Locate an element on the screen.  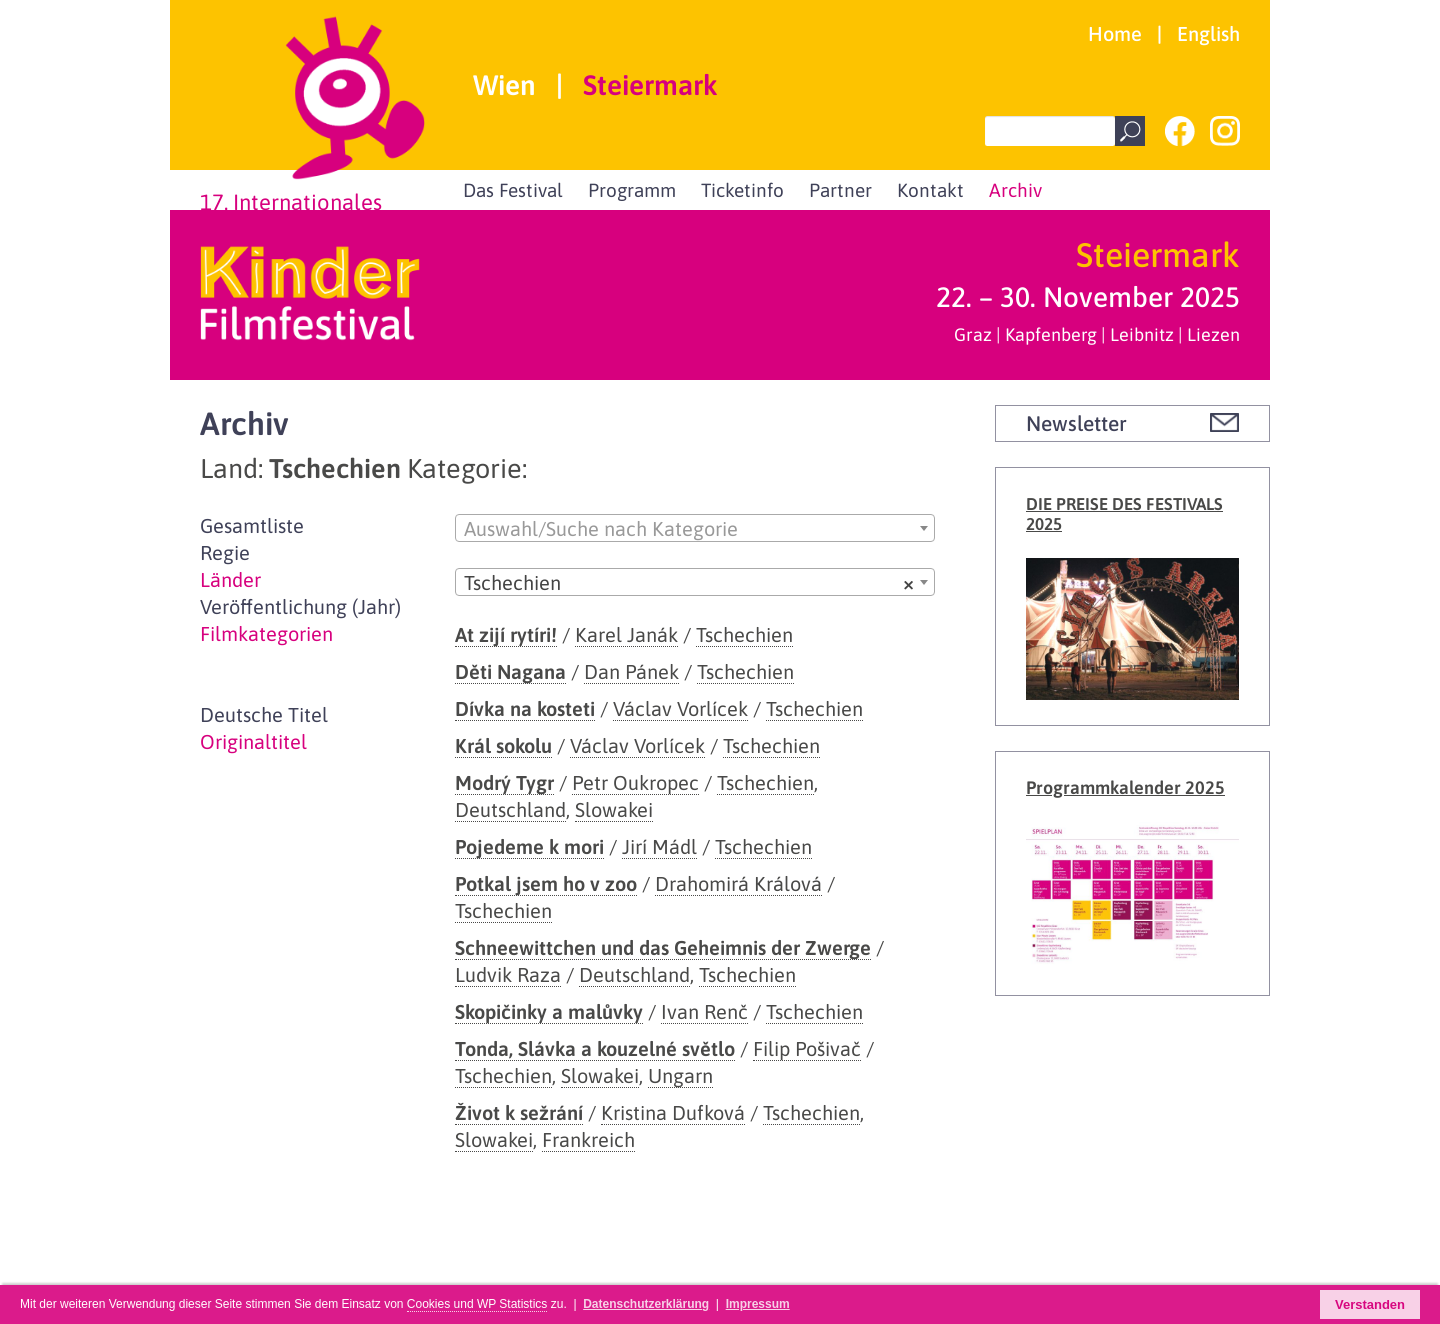
Tschechien [textbox] is located at coordinates (689, 583).